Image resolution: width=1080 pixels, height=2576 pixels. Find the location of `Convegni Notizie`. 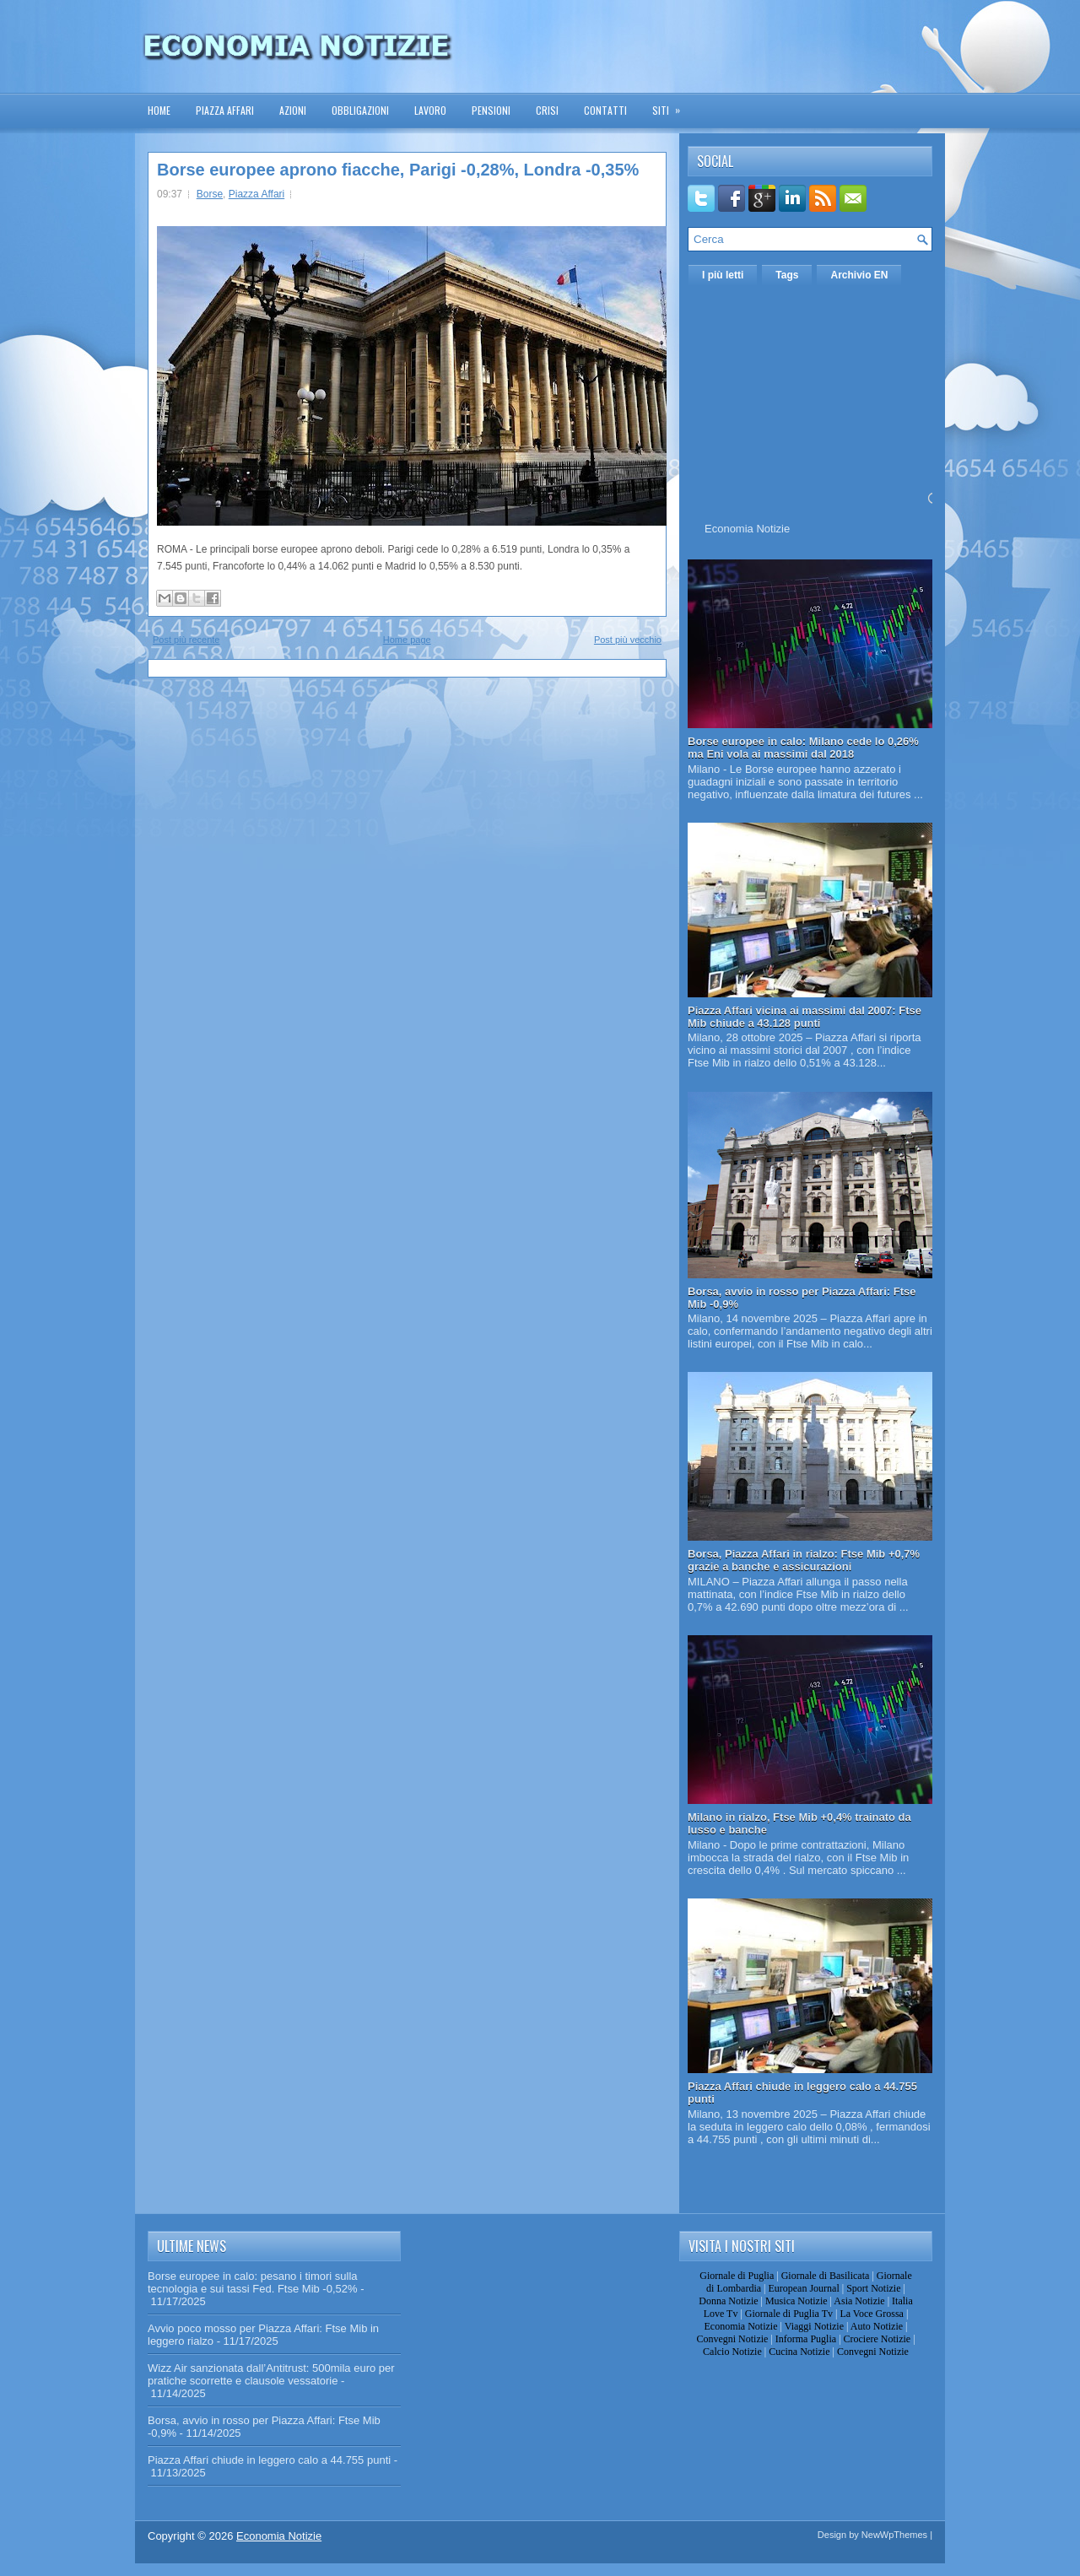

Convegni Notizie is located at coordinates (732, 2339).